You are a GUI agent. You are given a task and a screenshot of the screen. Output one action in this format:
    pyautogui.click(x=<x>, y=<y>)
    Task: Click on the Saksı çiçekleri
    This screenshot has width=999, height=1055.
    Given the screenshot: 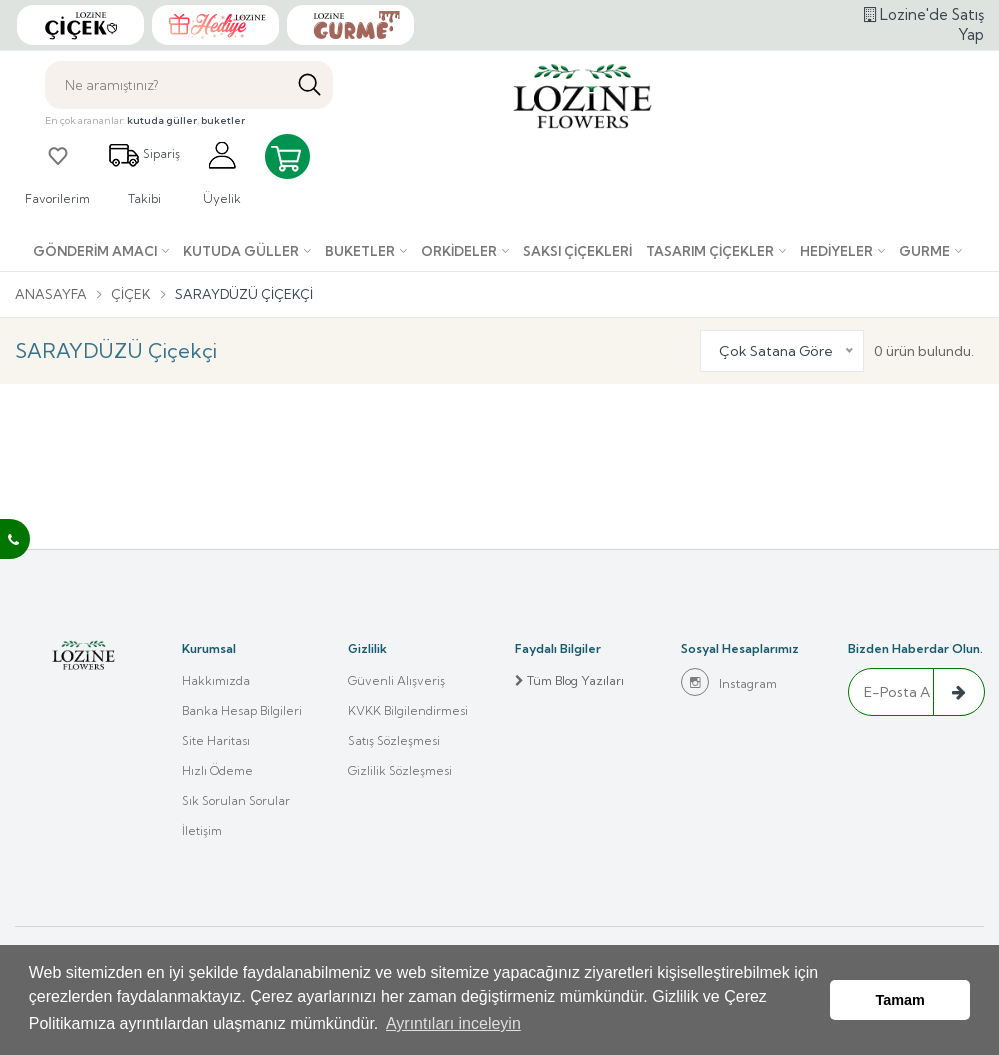 What is the action you would take?
    pyautogui.click(x=577, y=251)
    